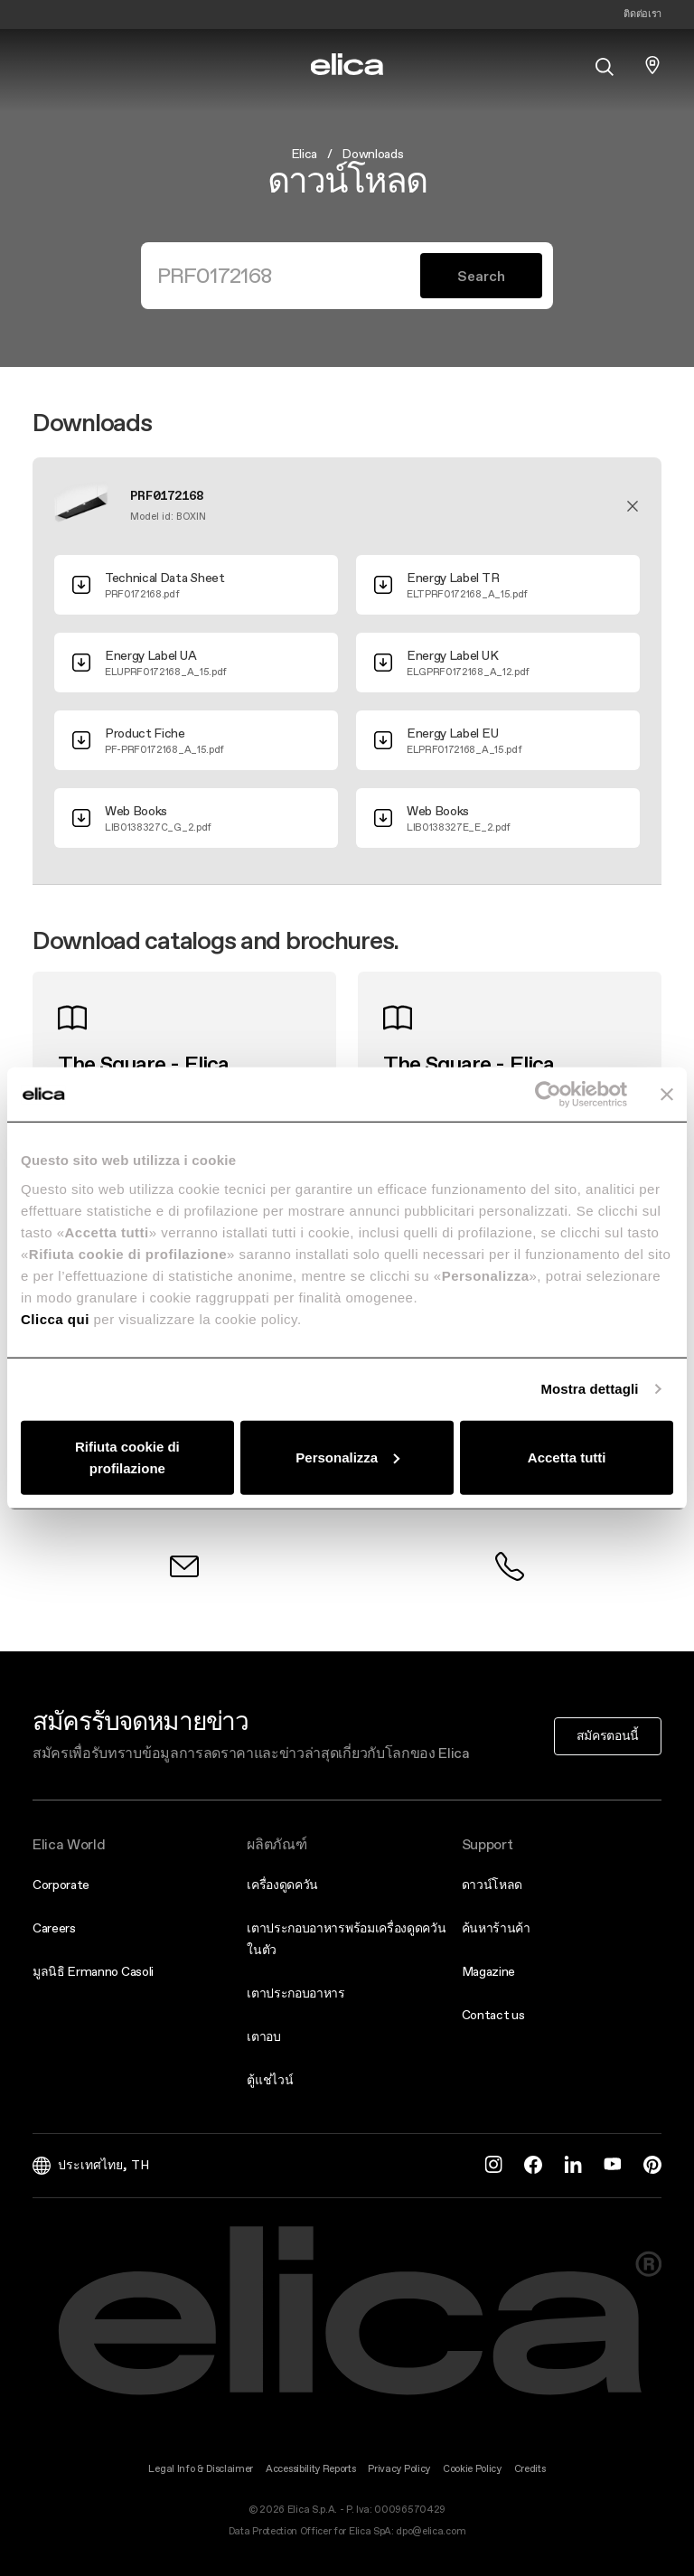 This screenshot has width=694, height=2576. I want to click on Mostra dettagli, so click(589, 1388).